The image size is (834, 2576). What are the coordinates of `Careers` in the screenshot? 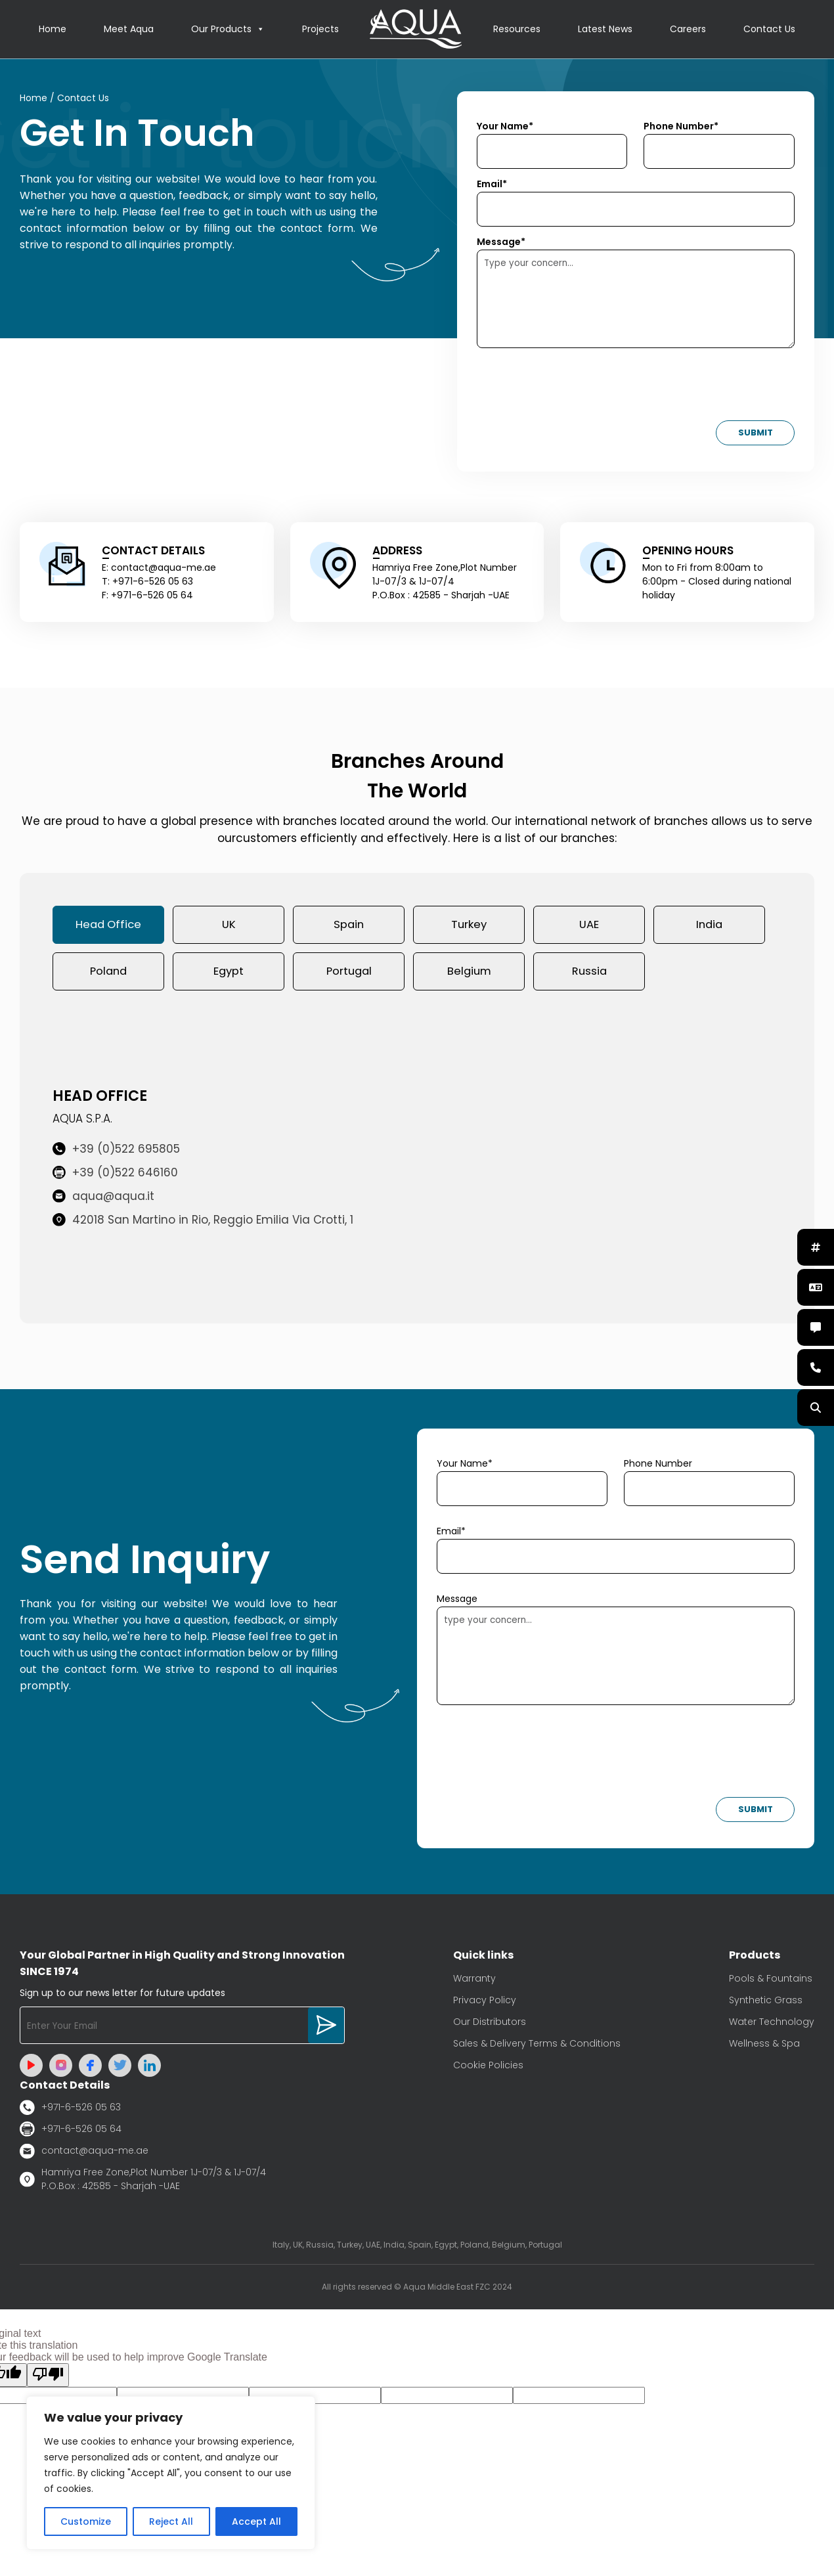 It's located at (688, 29).